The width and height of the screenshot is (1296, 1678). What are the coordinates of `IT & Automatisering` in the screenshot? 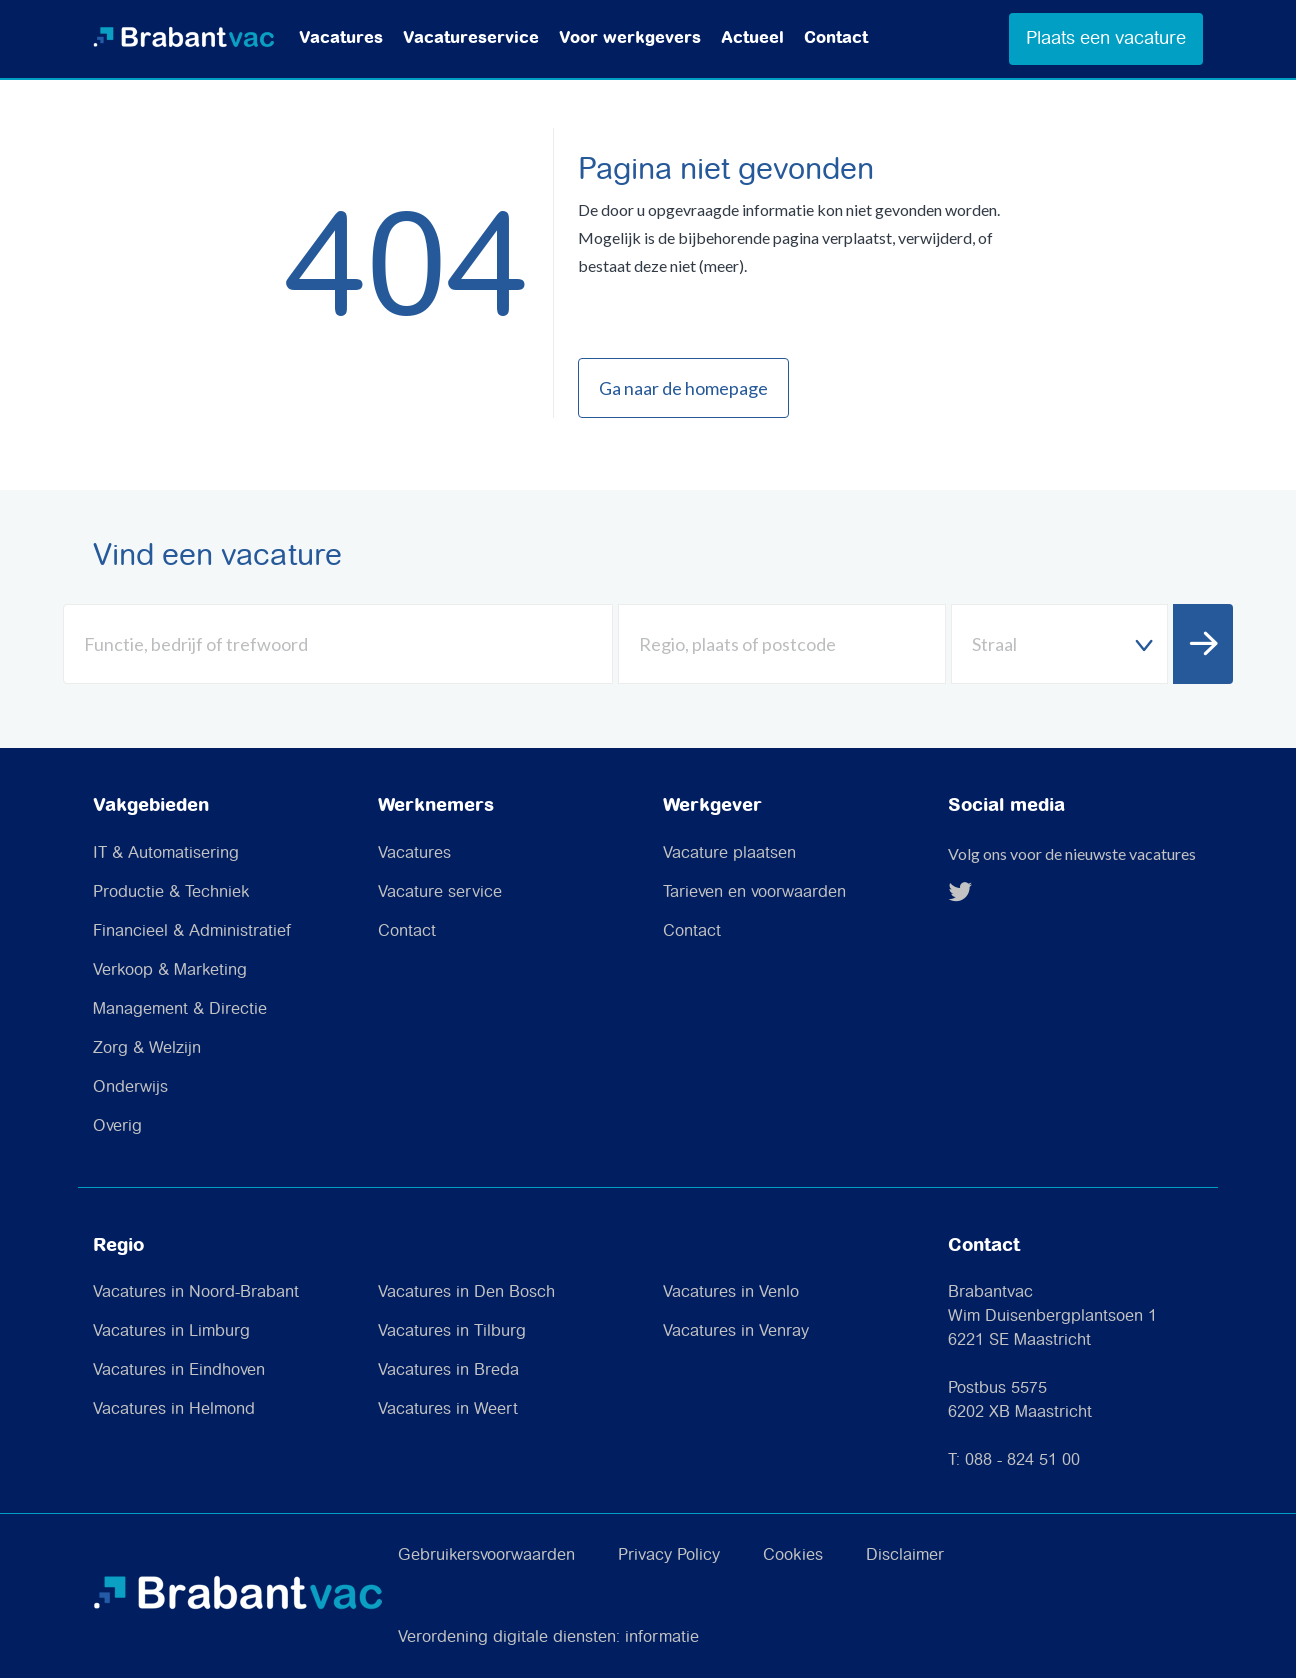 It's located at (166, 853).